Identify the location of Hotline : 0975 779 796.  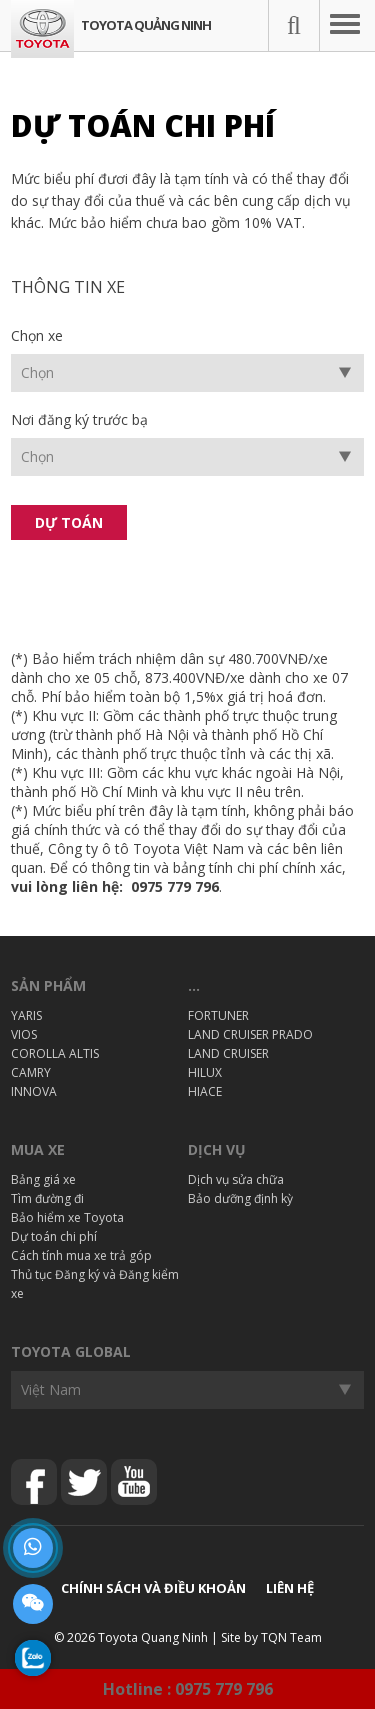
(188, 1689).